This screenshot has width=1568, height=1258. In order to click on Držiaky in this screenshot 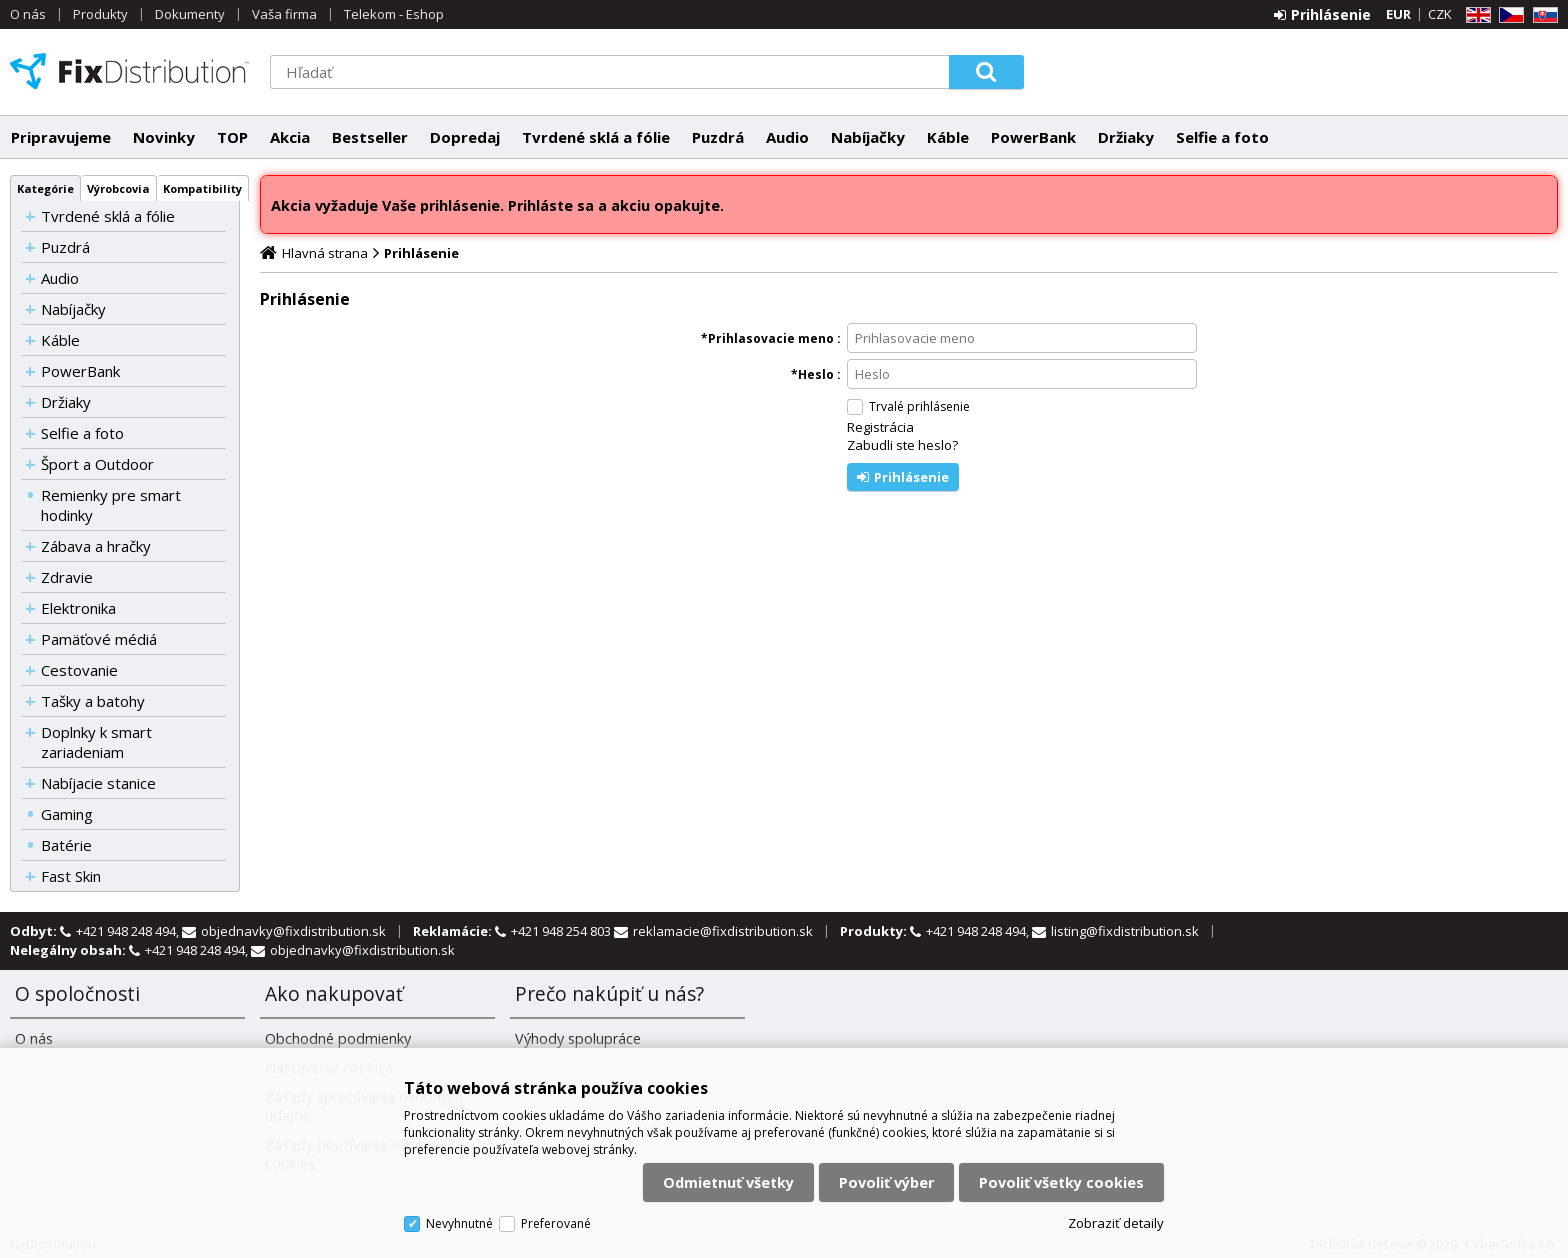, I will do `click(1126, 137)`.